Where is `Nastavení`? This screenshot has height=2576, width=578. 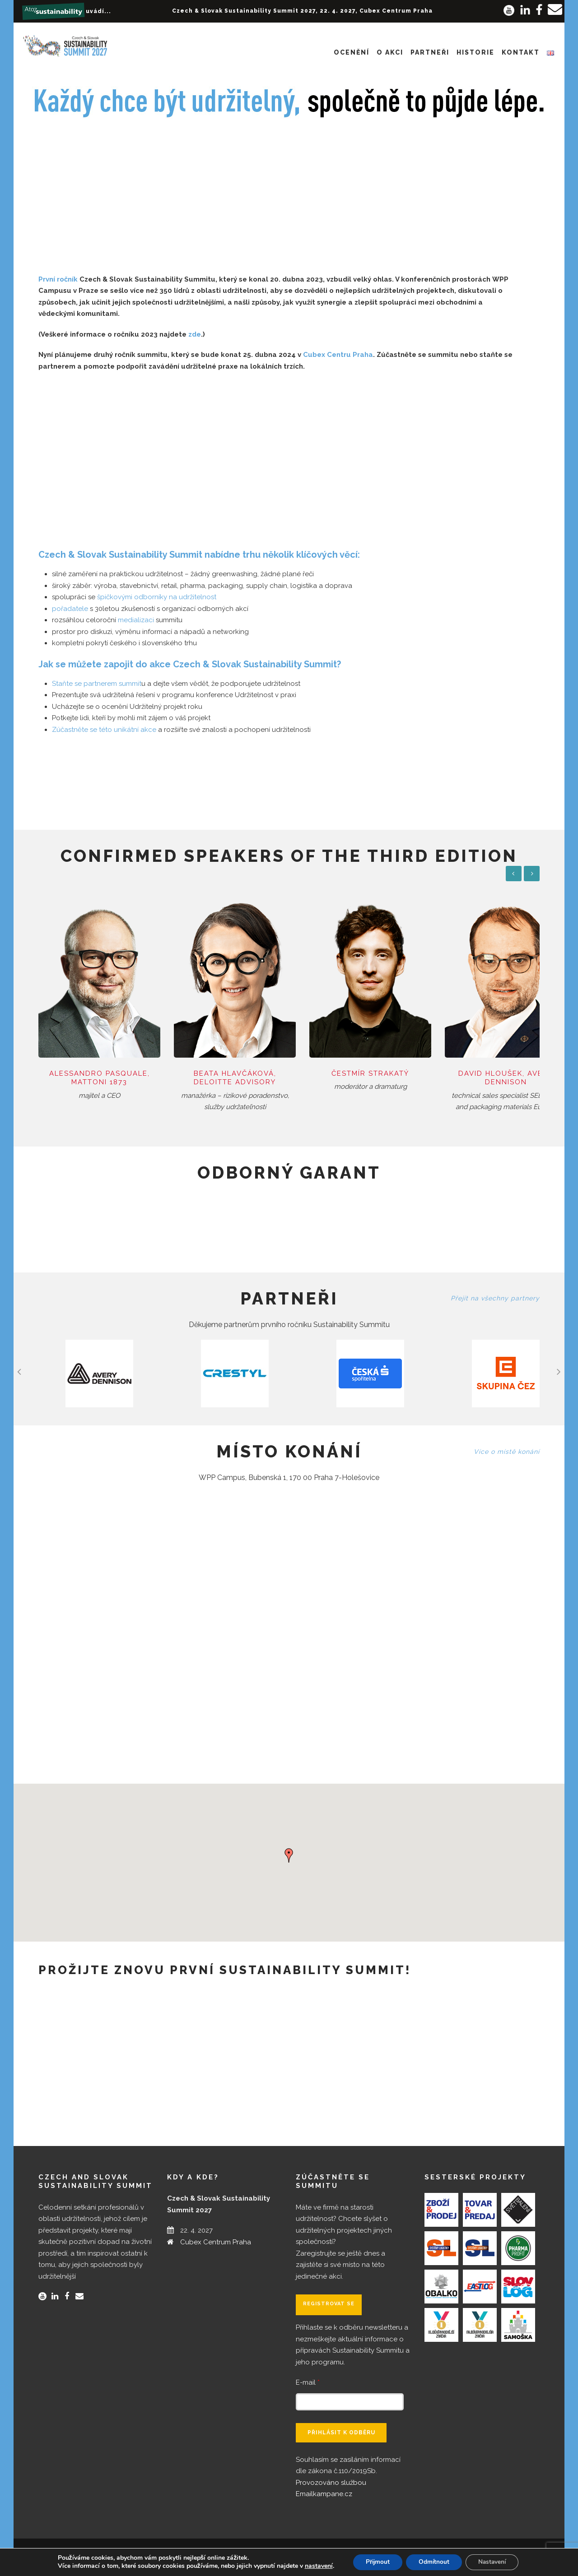 Nastavení is located at coordinates (494, 2562).